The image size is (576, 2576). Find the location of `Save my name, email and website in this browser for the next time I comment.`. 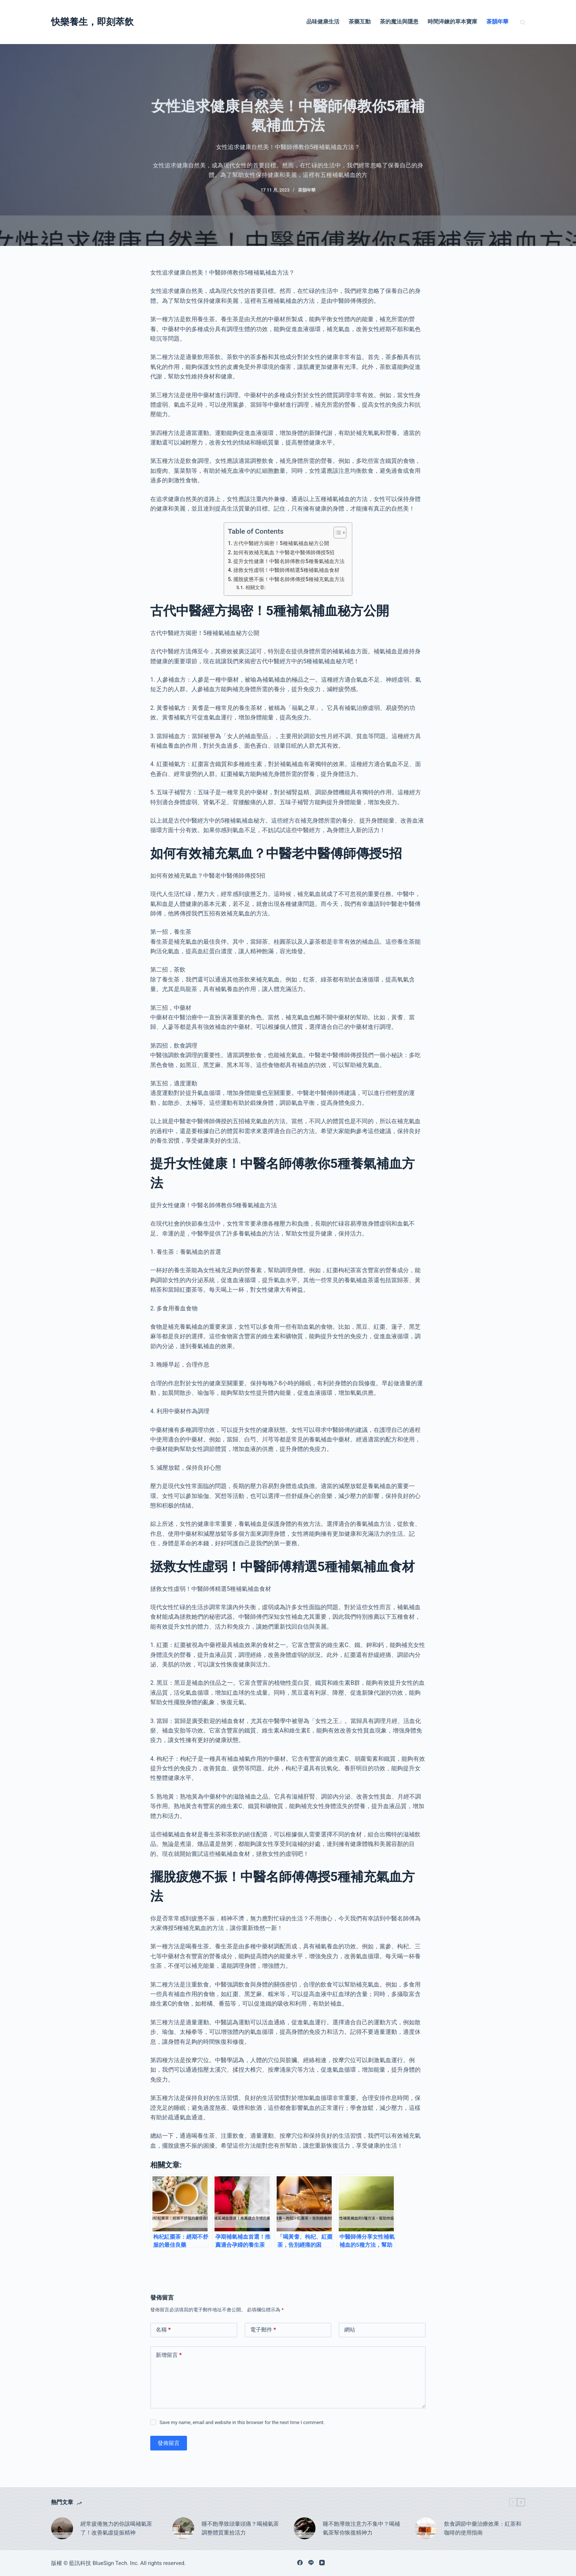

Save my name, email and website in this browser for the next time I comment. is located at coordinates (242, 2422).